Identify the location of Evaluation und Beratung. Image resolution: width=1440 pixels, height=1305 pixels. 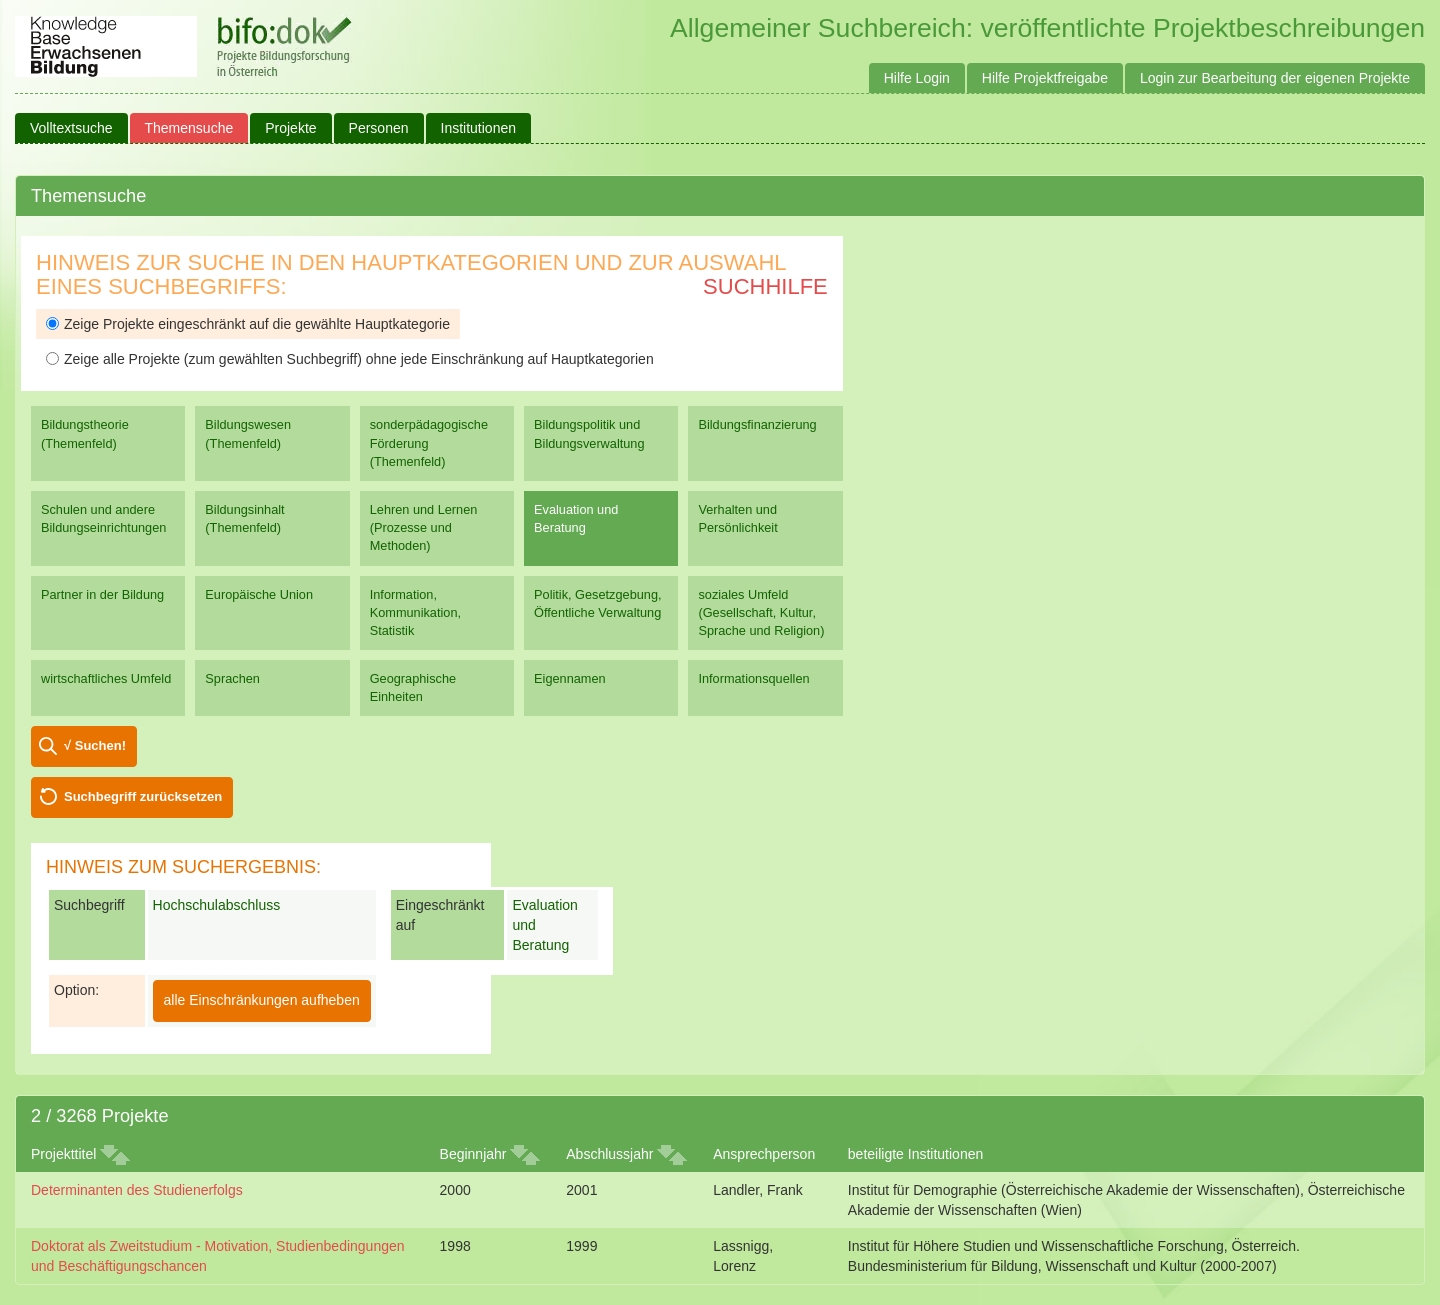
(576, 518).